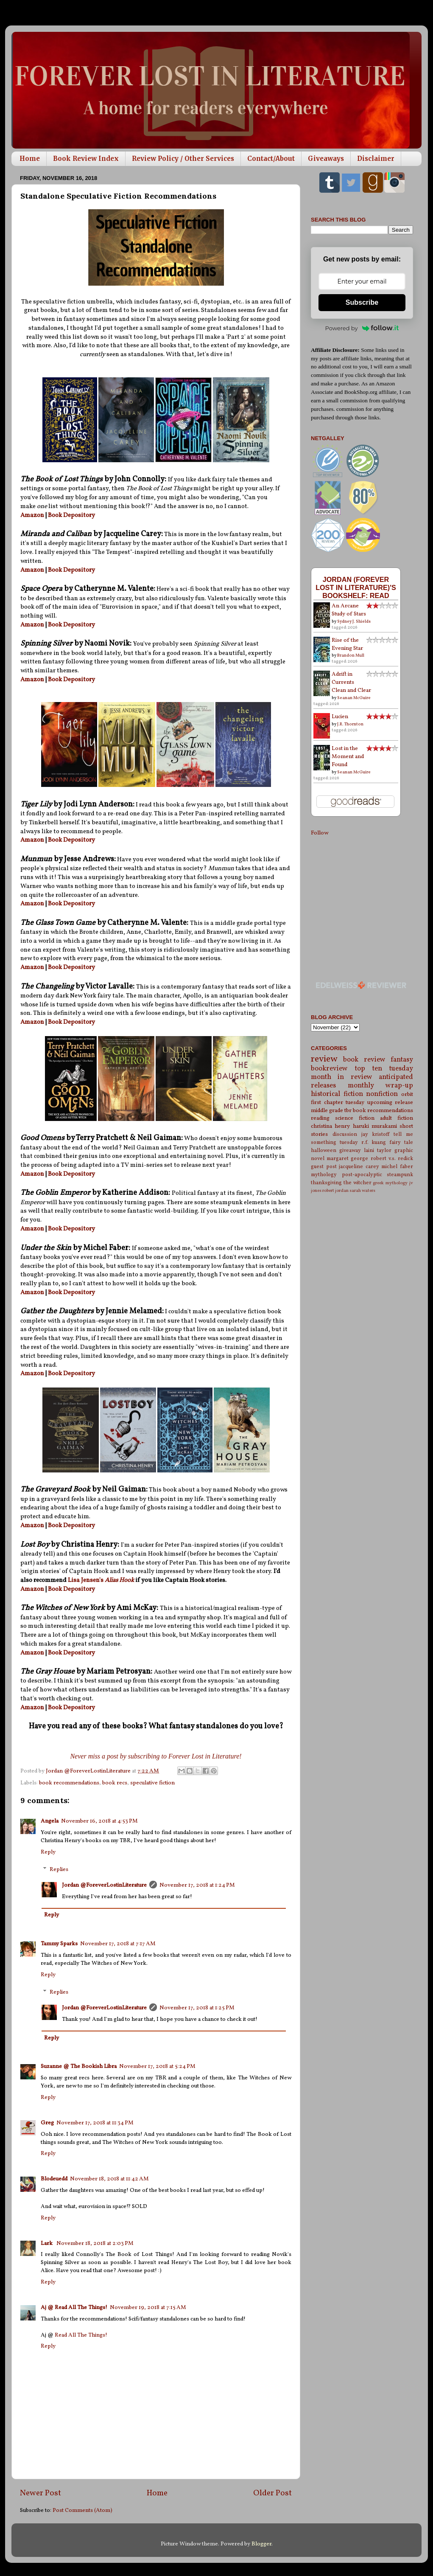 Image resolution: width=433 pixels, height=2576 pixels. I want to click on giveaway, so click(350, 1150).